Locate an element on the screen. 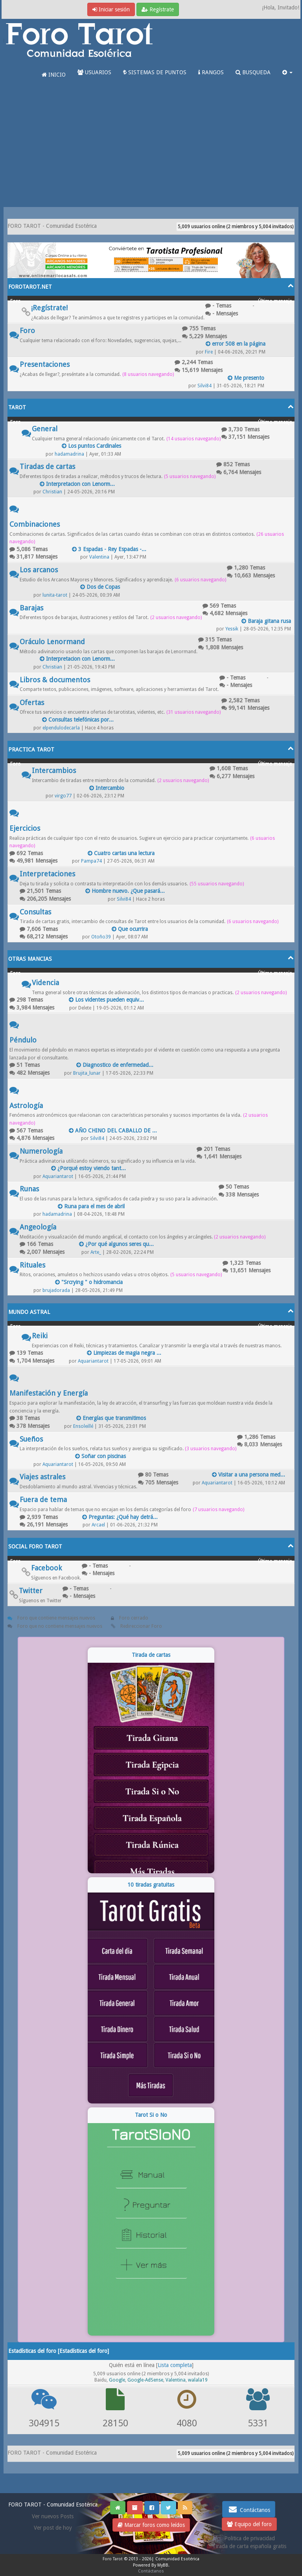 The height and width of the screenshot is (2576, 302). Silvi84 is located at coordinates (204, 385).